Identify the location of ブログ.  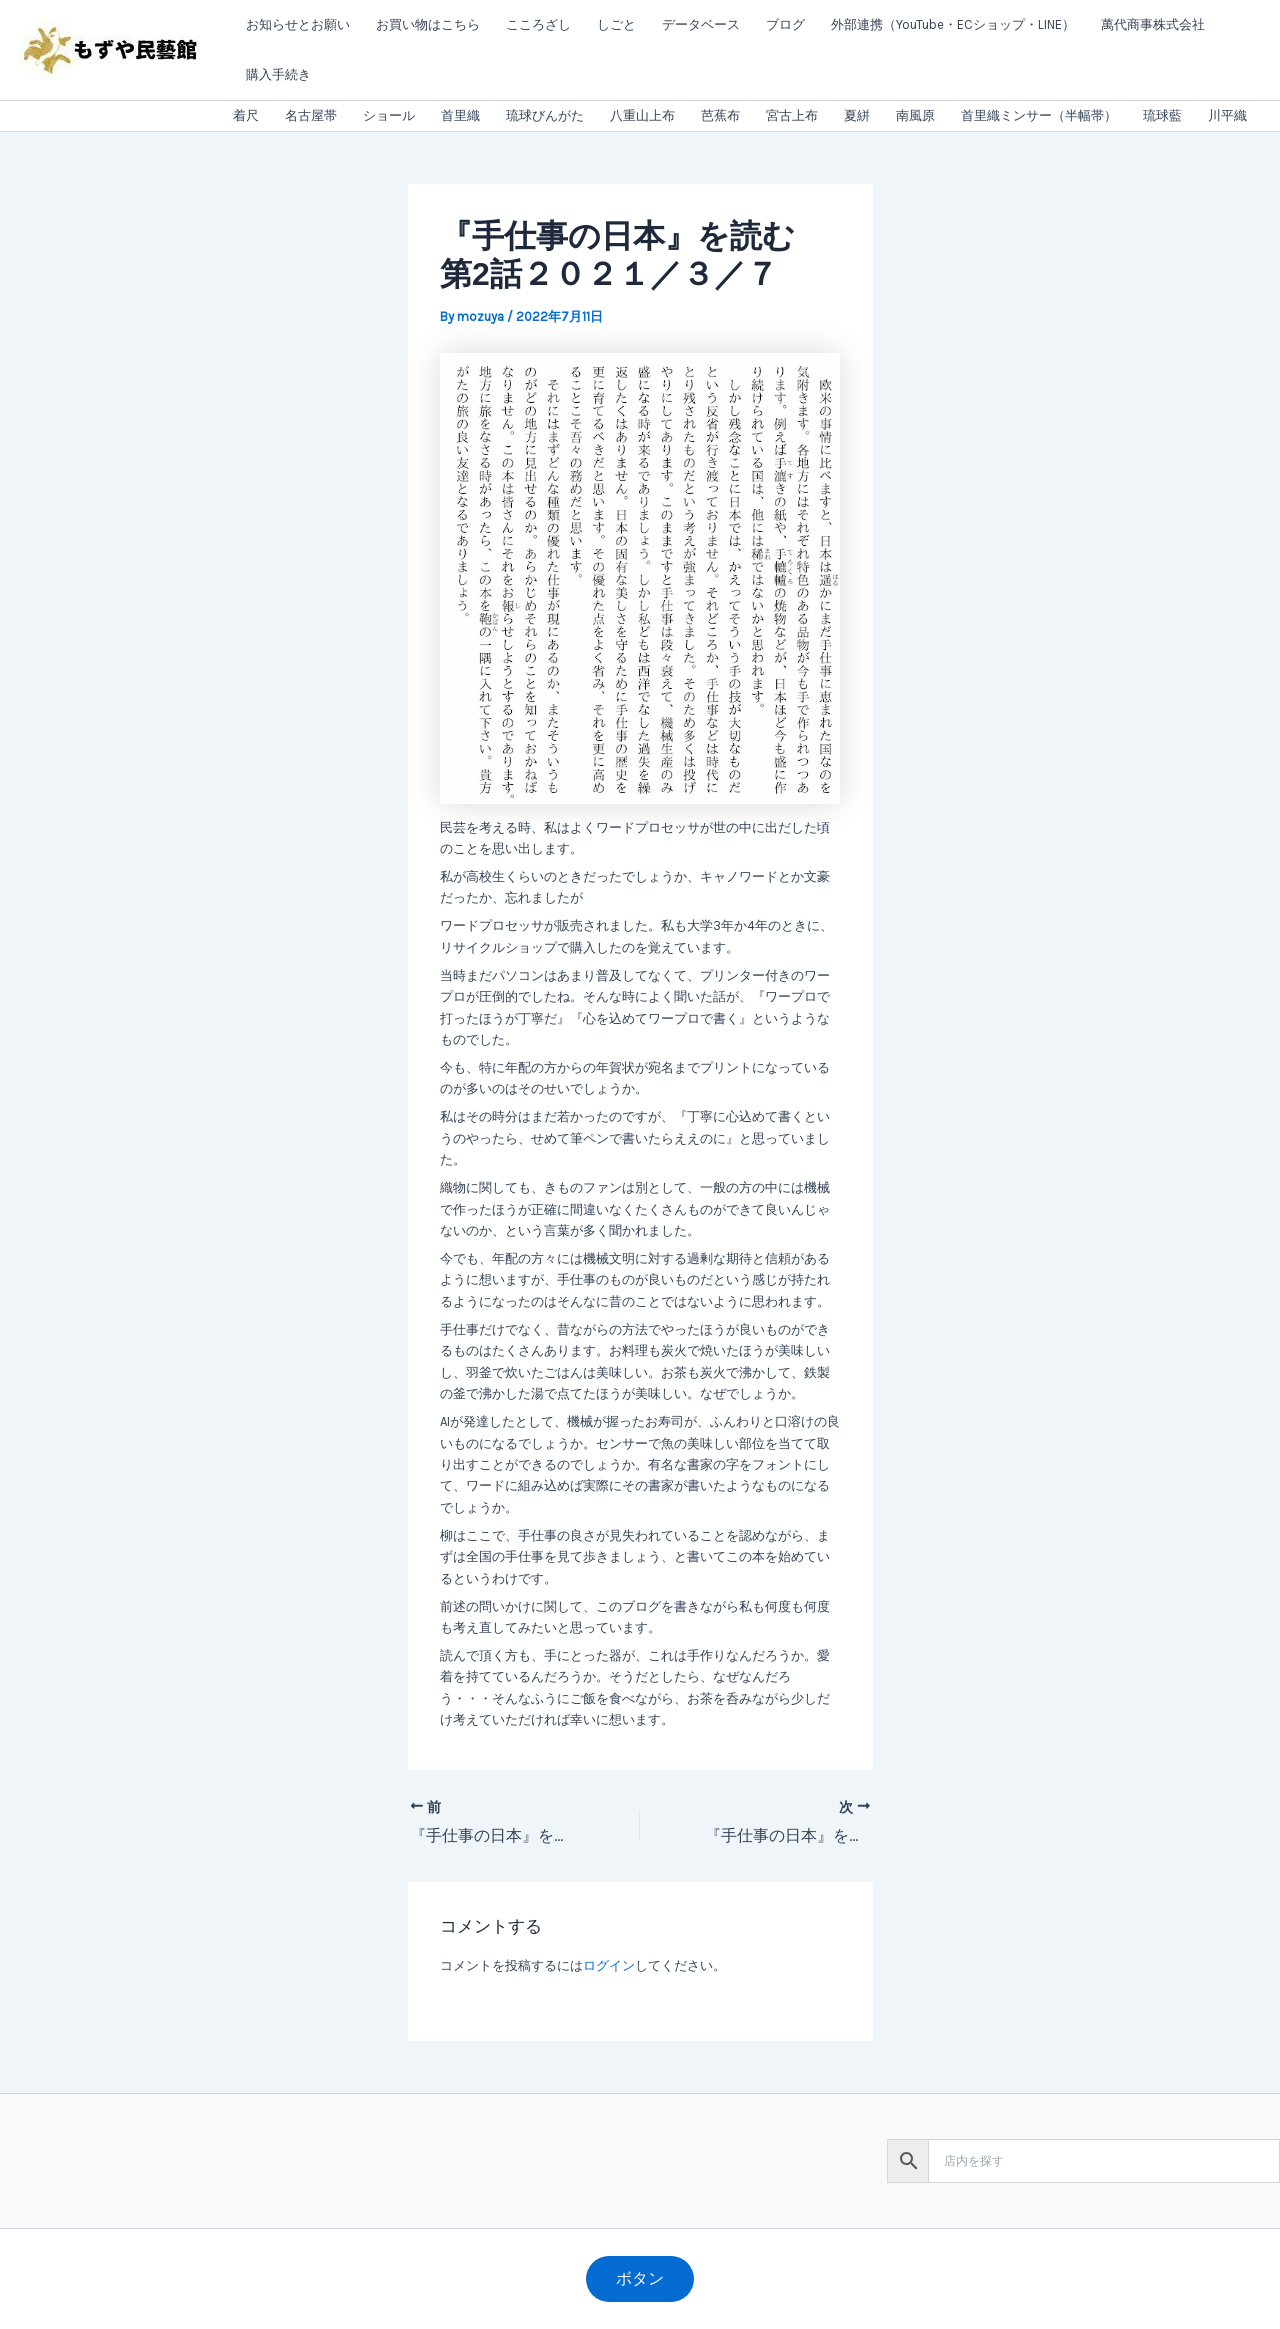
(785, 24).